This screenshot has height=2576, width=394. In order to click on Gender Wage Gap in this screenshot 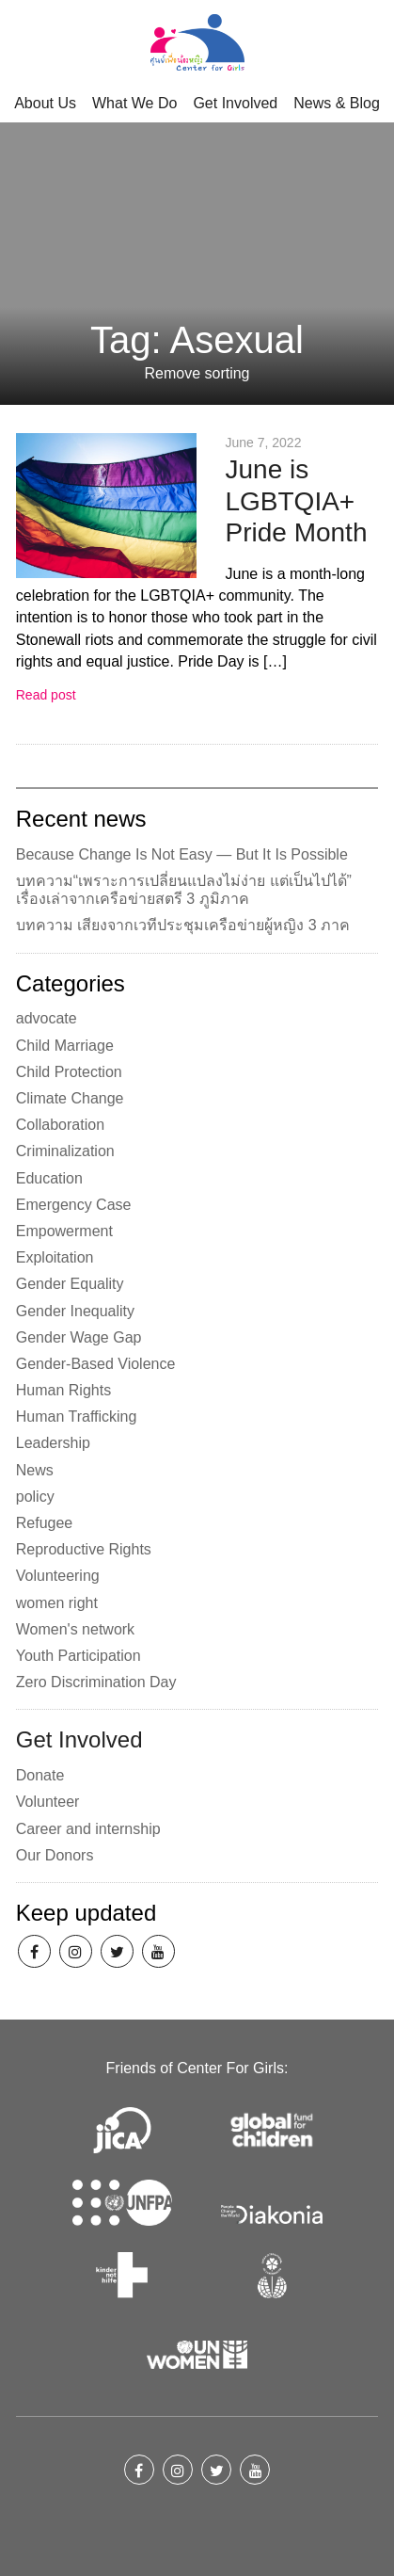, I will do `click(79, 1337)`.